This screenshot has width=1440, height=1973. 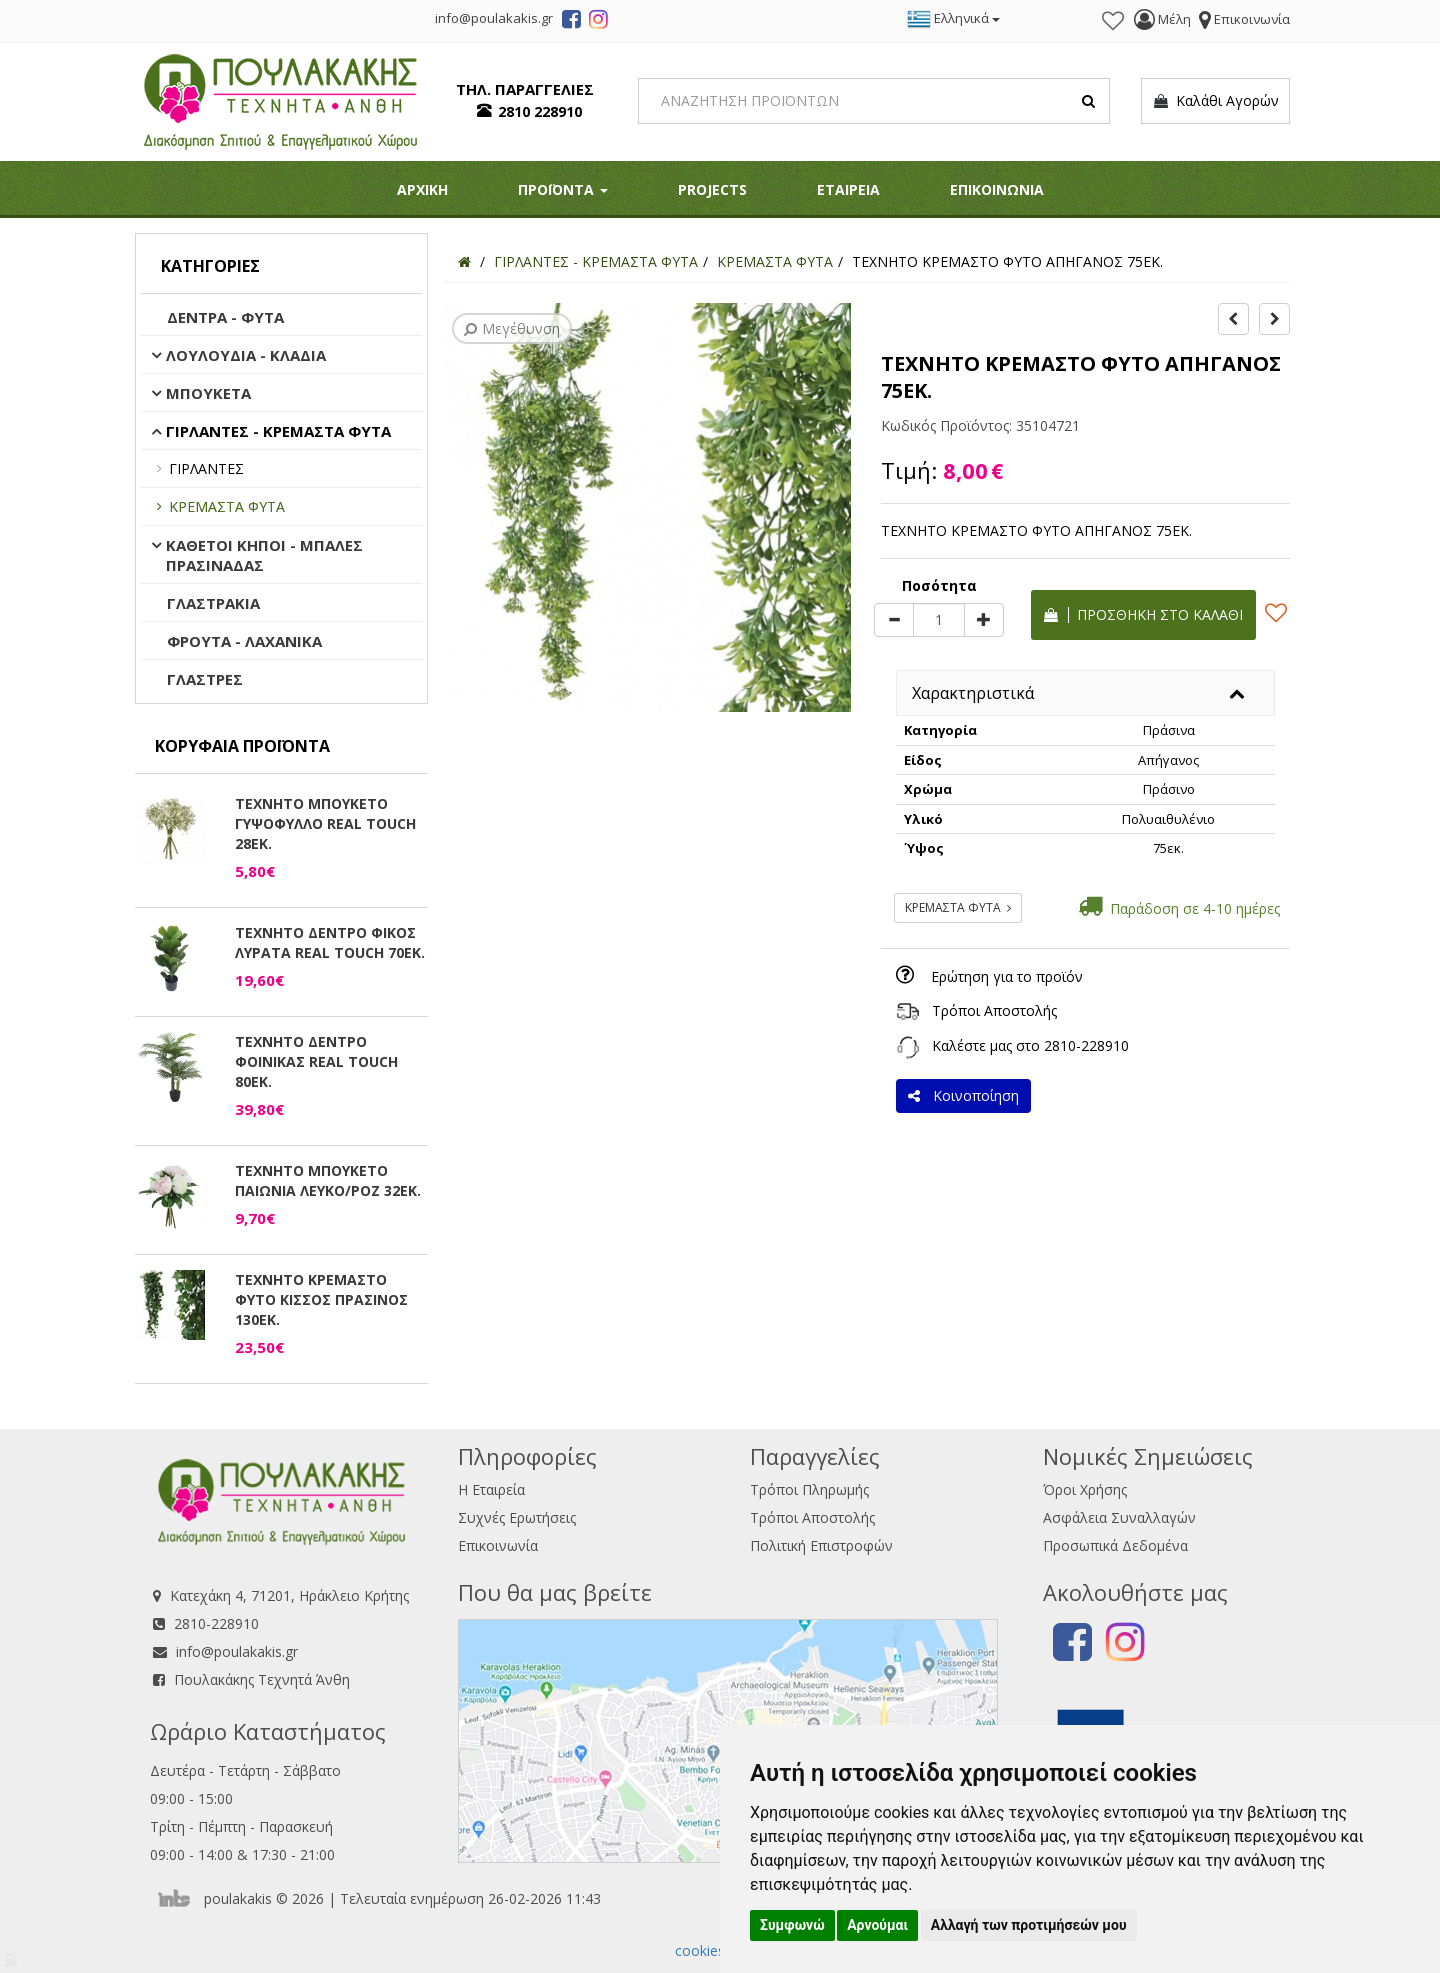 What do you see at coordinates (792, 1925) in the screenshot?
I see `Συμφωνώ [button]` at bounding box center [792, 1925].